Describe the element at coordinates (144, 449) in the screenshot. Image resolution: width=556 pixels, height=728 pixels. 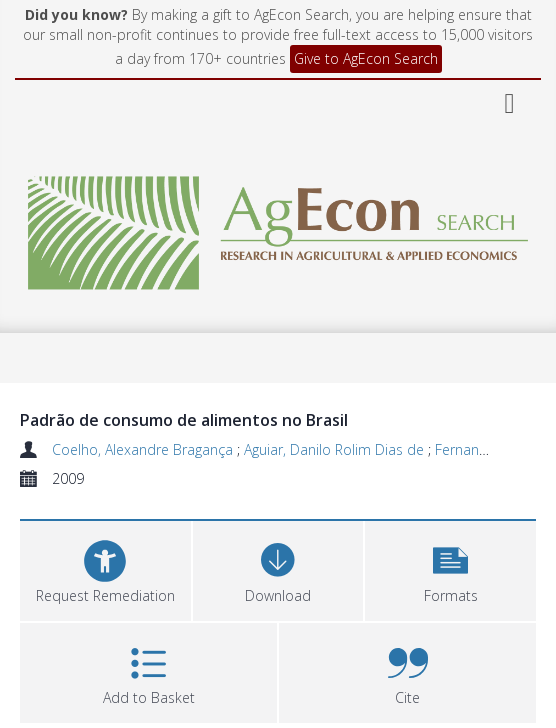
I see `Coelho, Alexandre Bragança` at that location.